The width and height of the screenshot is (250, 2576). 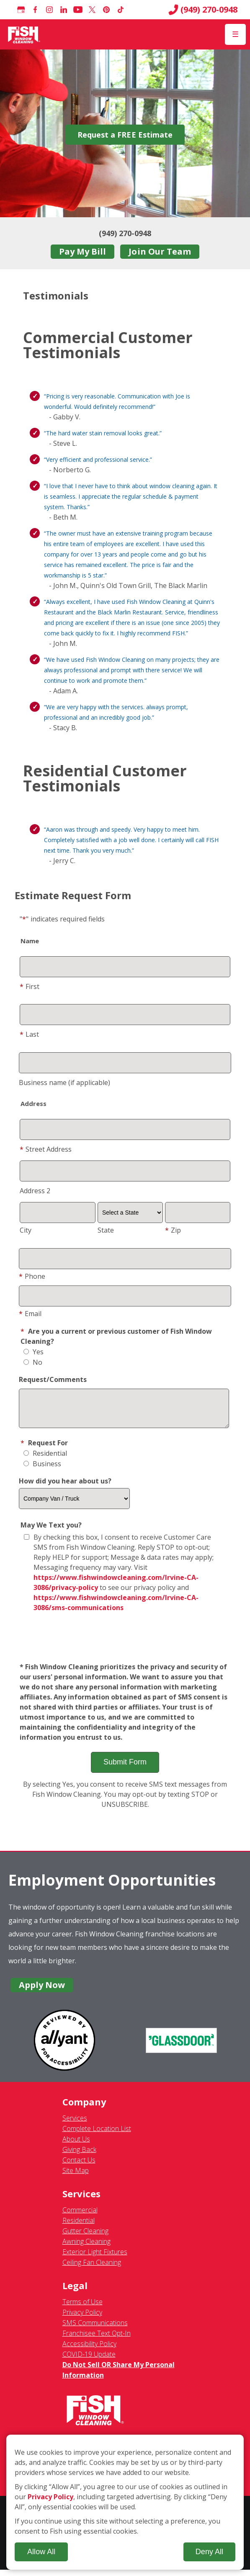 I want to click on Phone, so click(x=32, y=1276).